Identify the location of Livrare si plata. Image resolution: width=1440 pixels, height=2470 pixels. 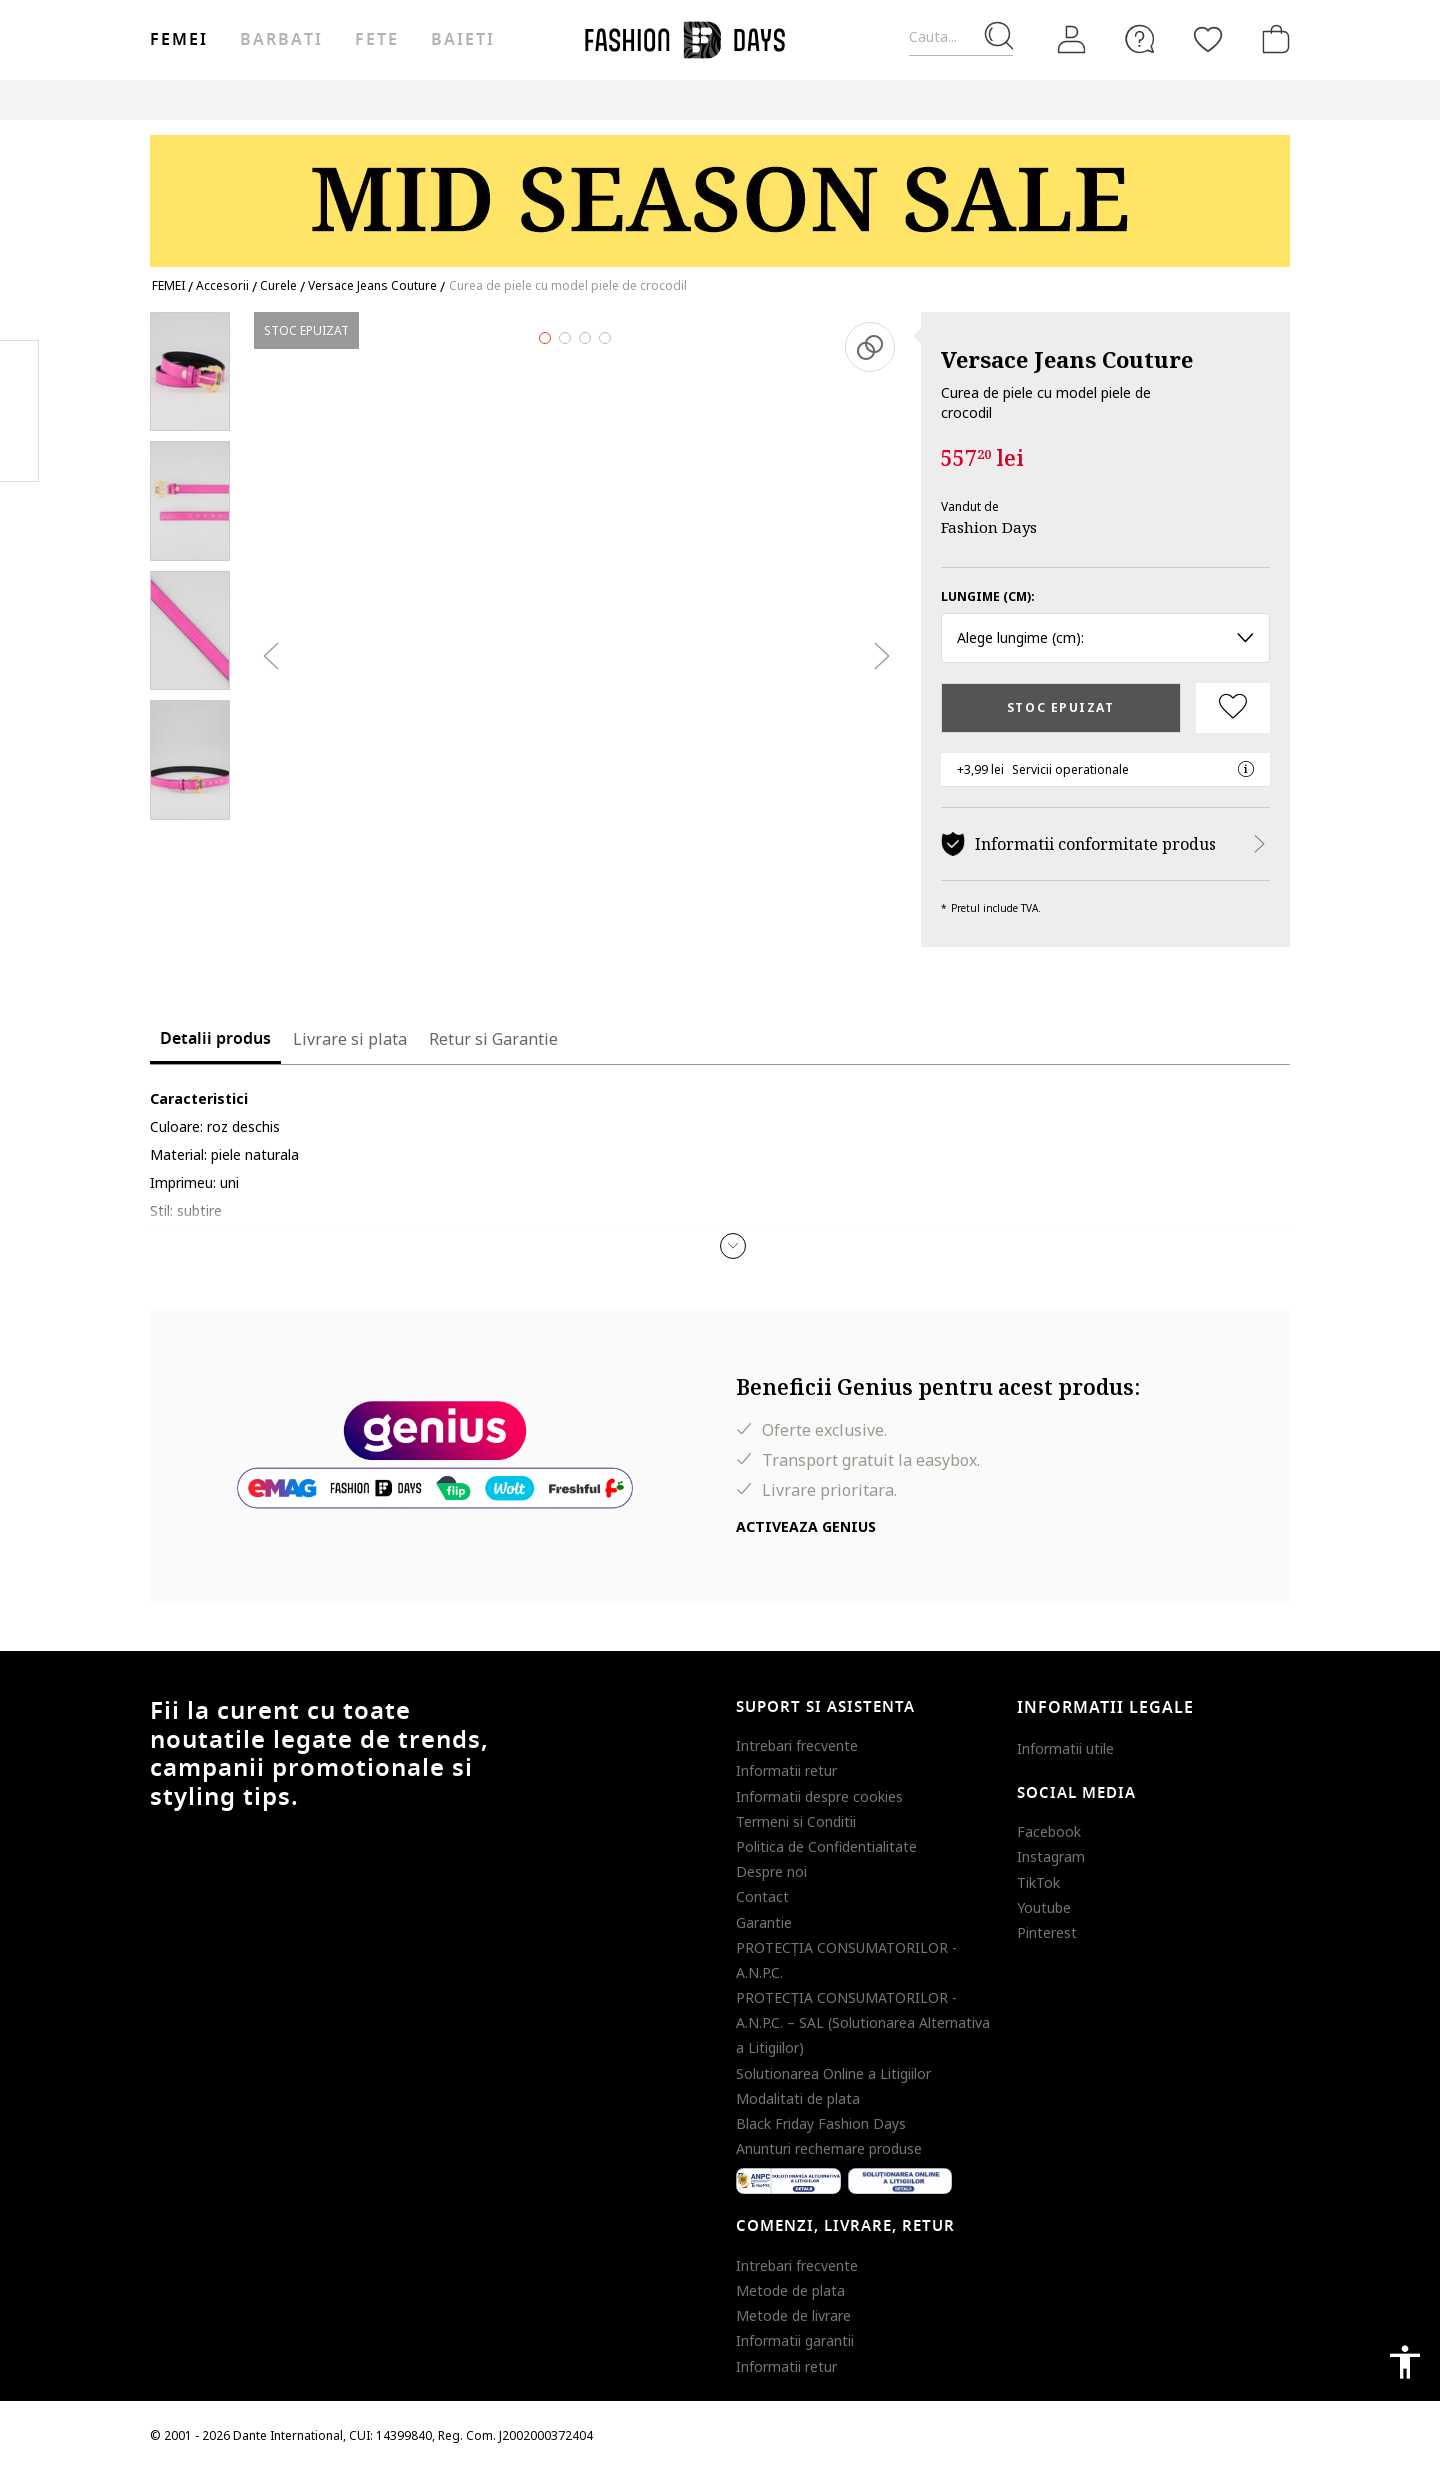
(350, 1039).